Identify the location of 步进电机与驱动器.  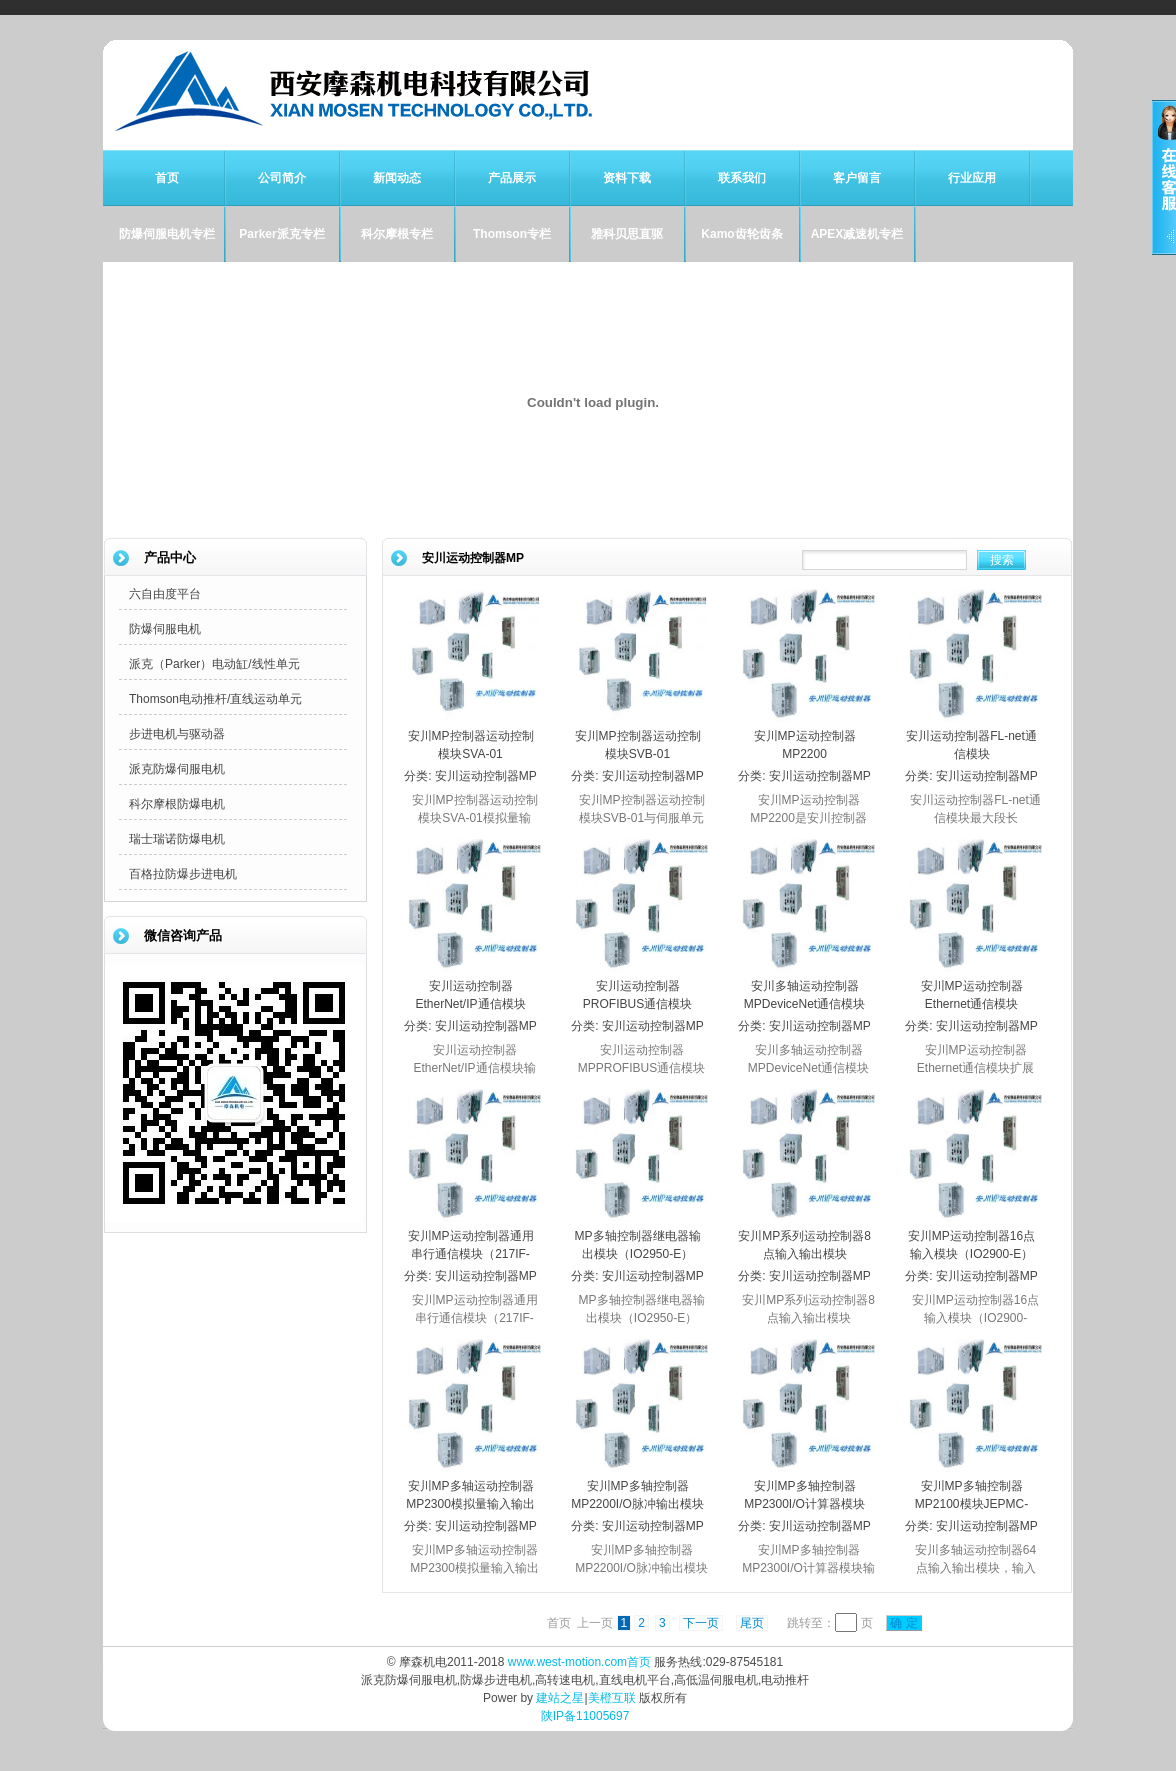
(177, 734).